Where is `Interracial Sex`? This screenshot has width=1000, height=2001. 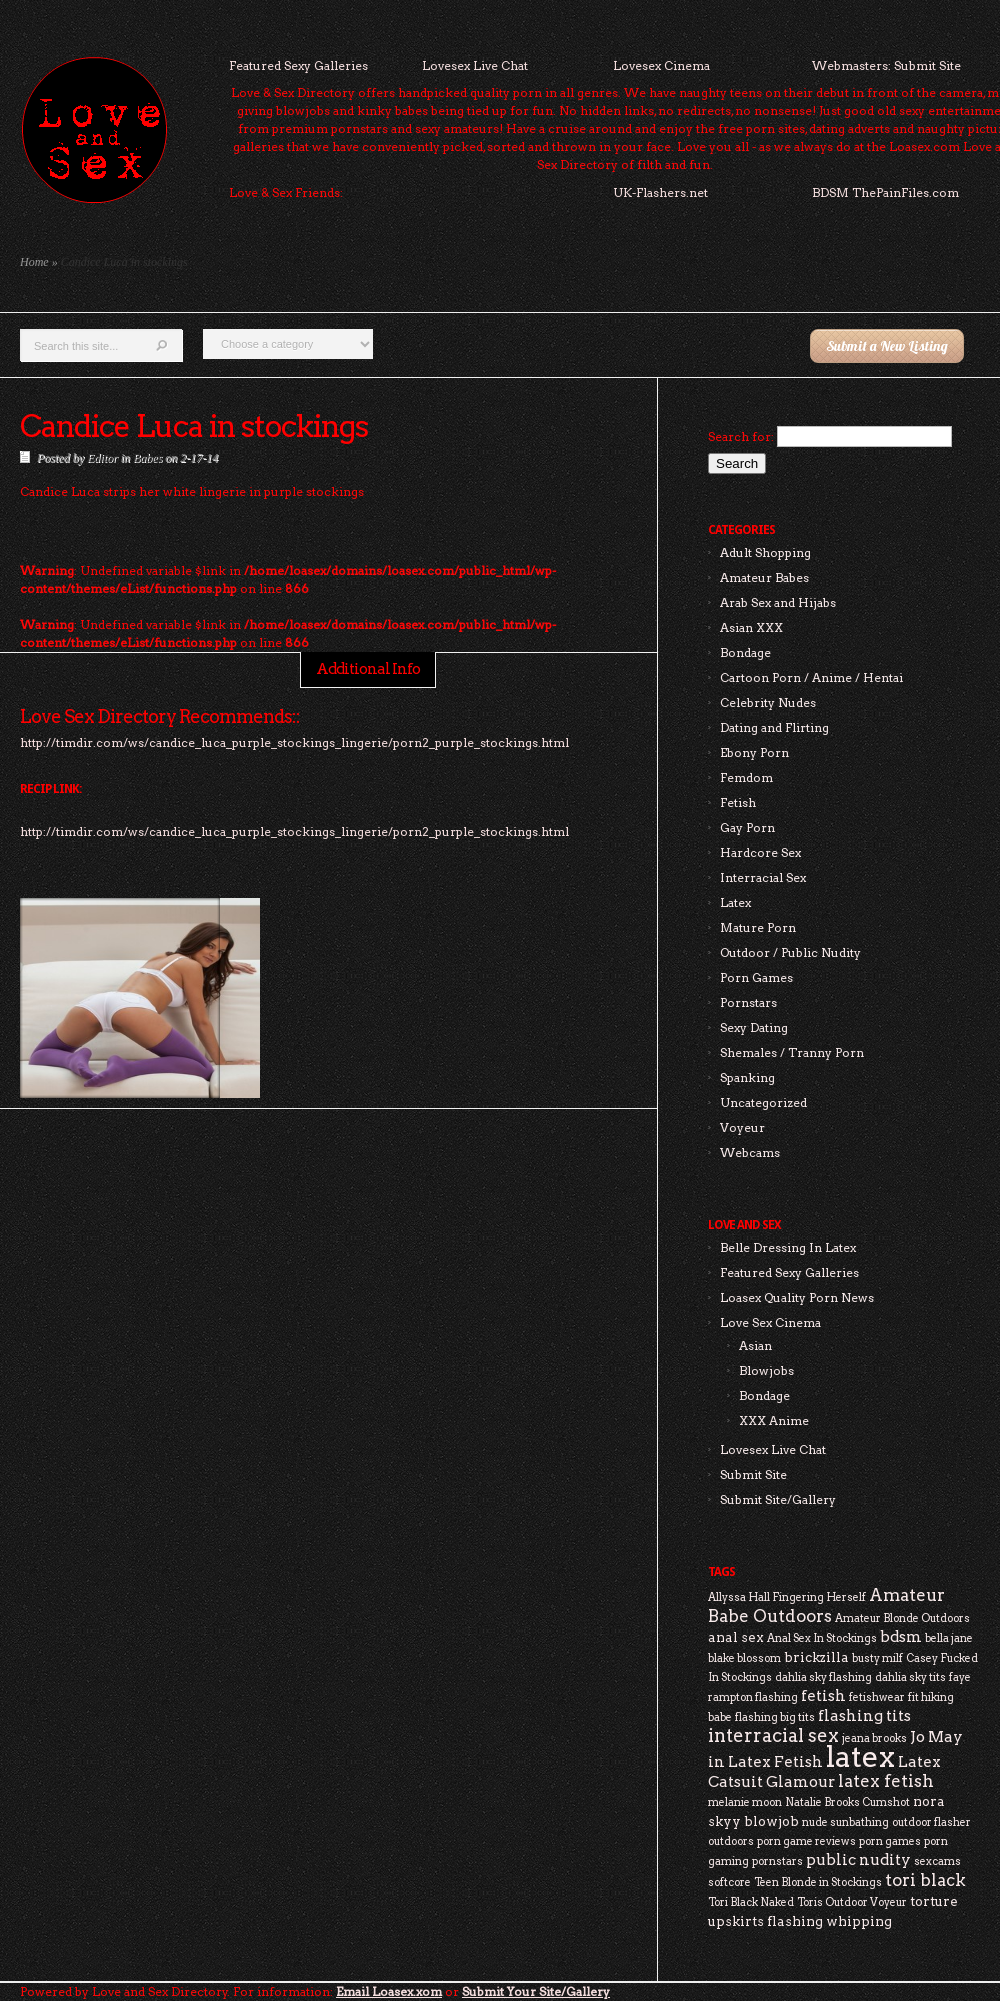
Interracial Sex is located at coordinates (763, 877).